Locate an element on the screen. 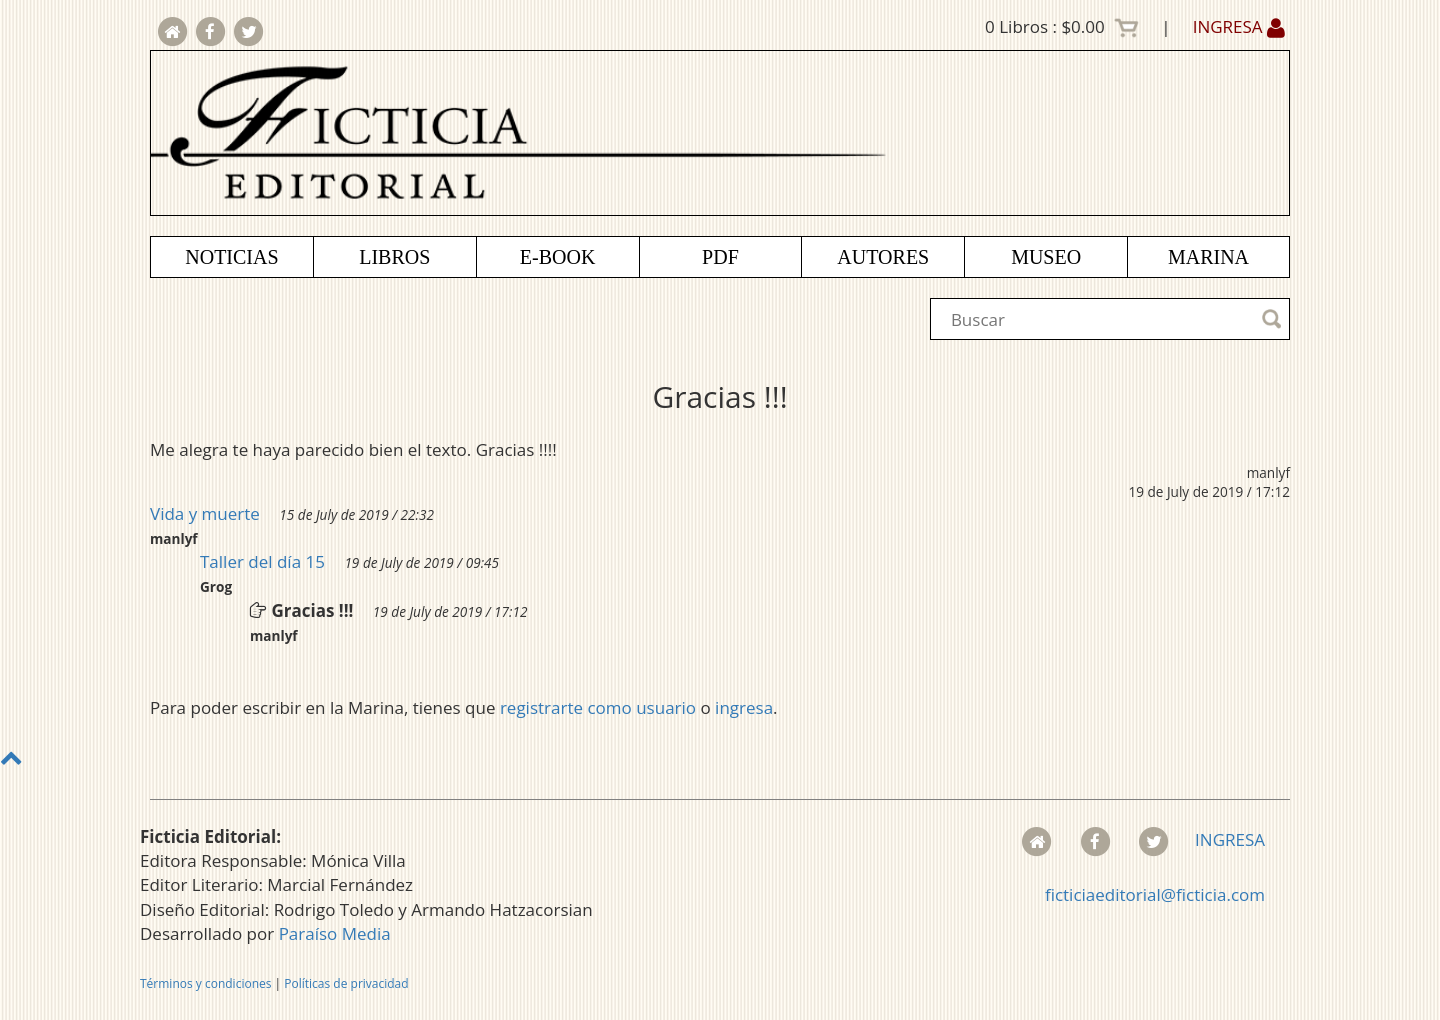  ingresa is located at coordinates (744, 707).